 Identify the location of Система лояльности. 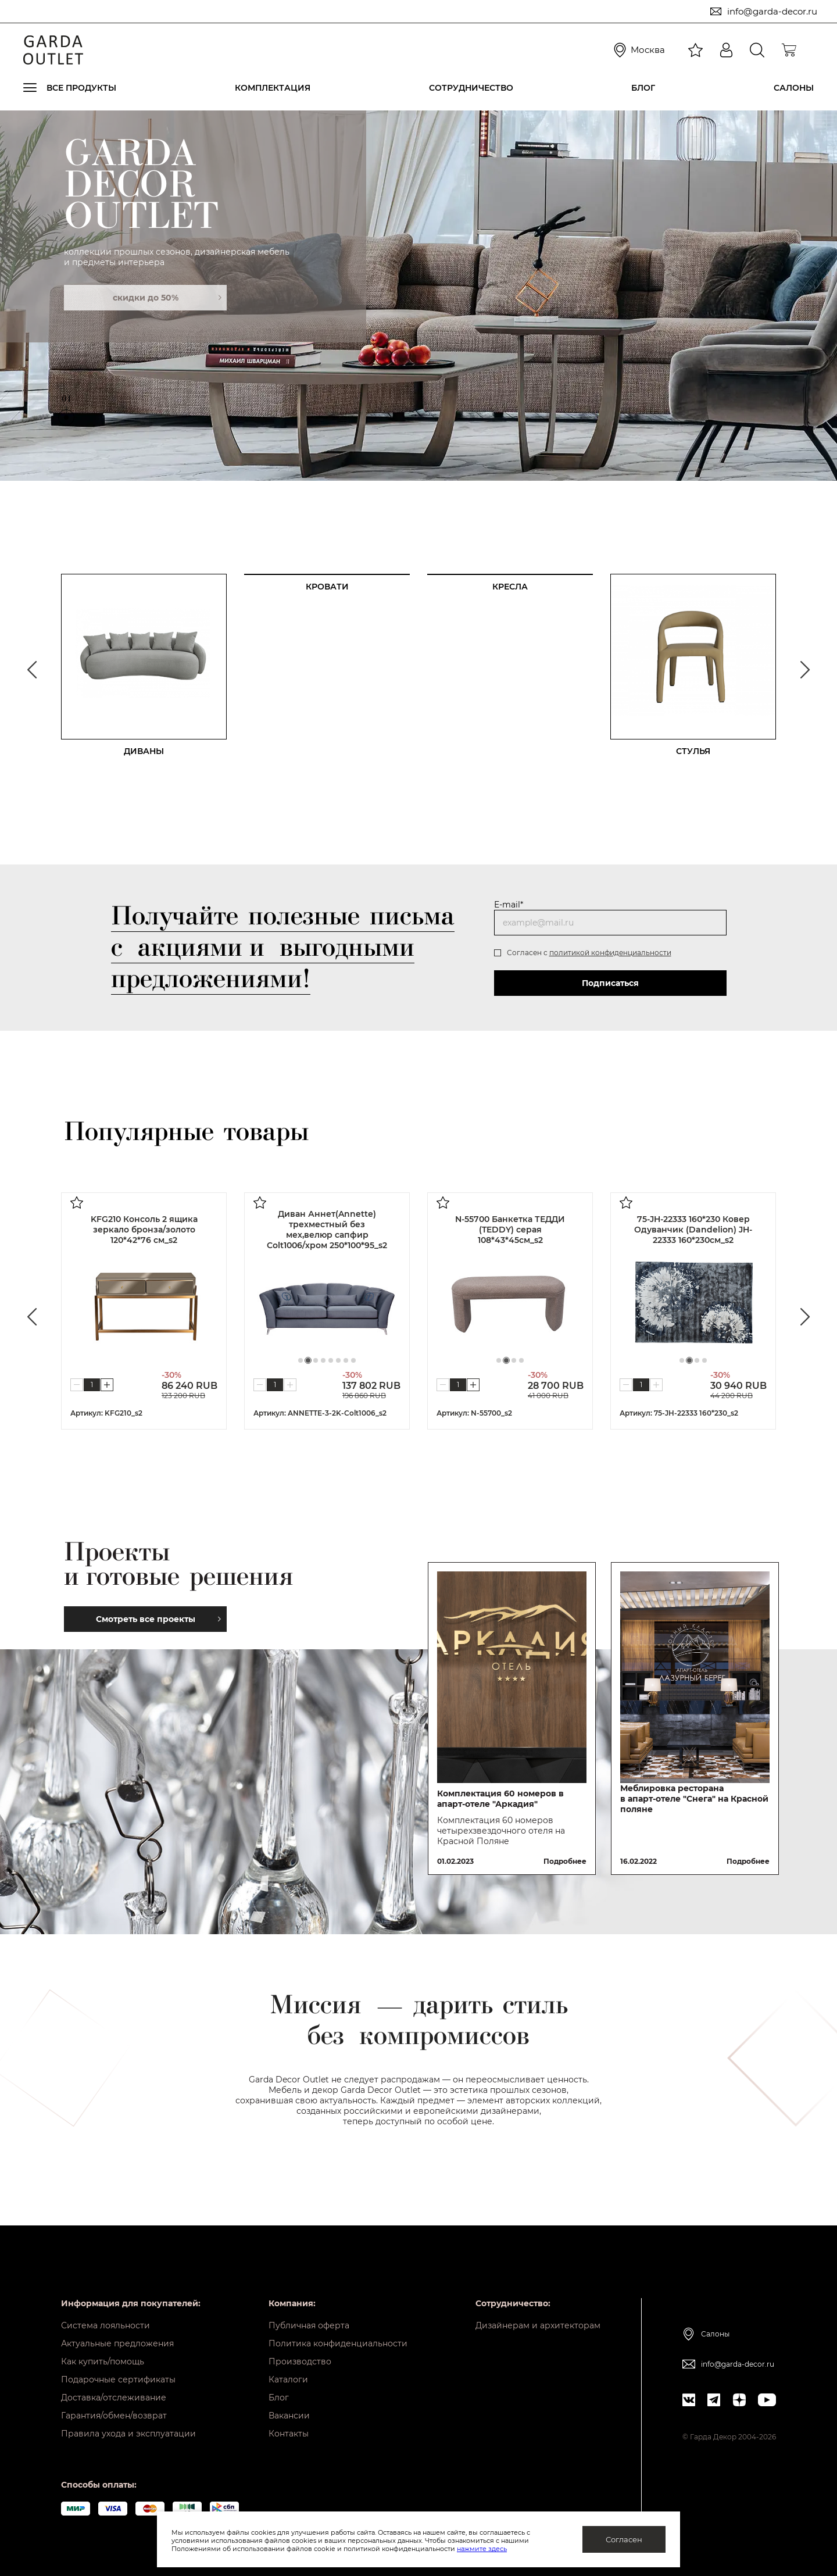
(105, 2325).